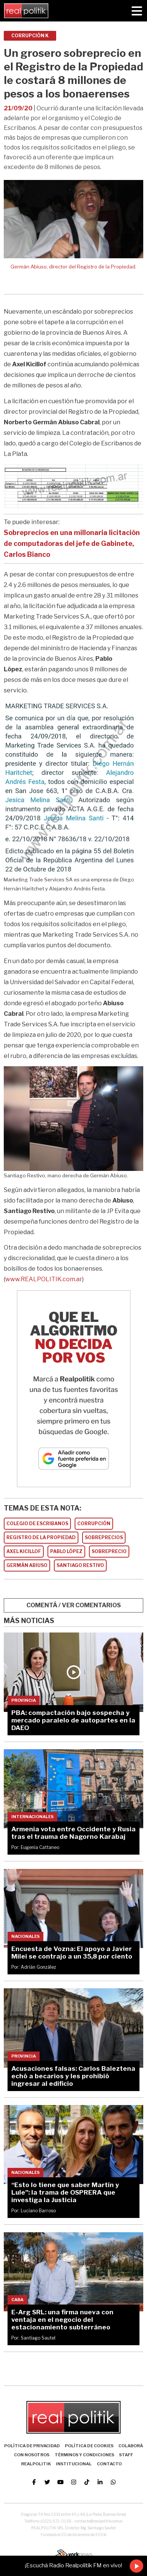  I want to click on SANTIAGO RESTIVO, so click(80, 1565).